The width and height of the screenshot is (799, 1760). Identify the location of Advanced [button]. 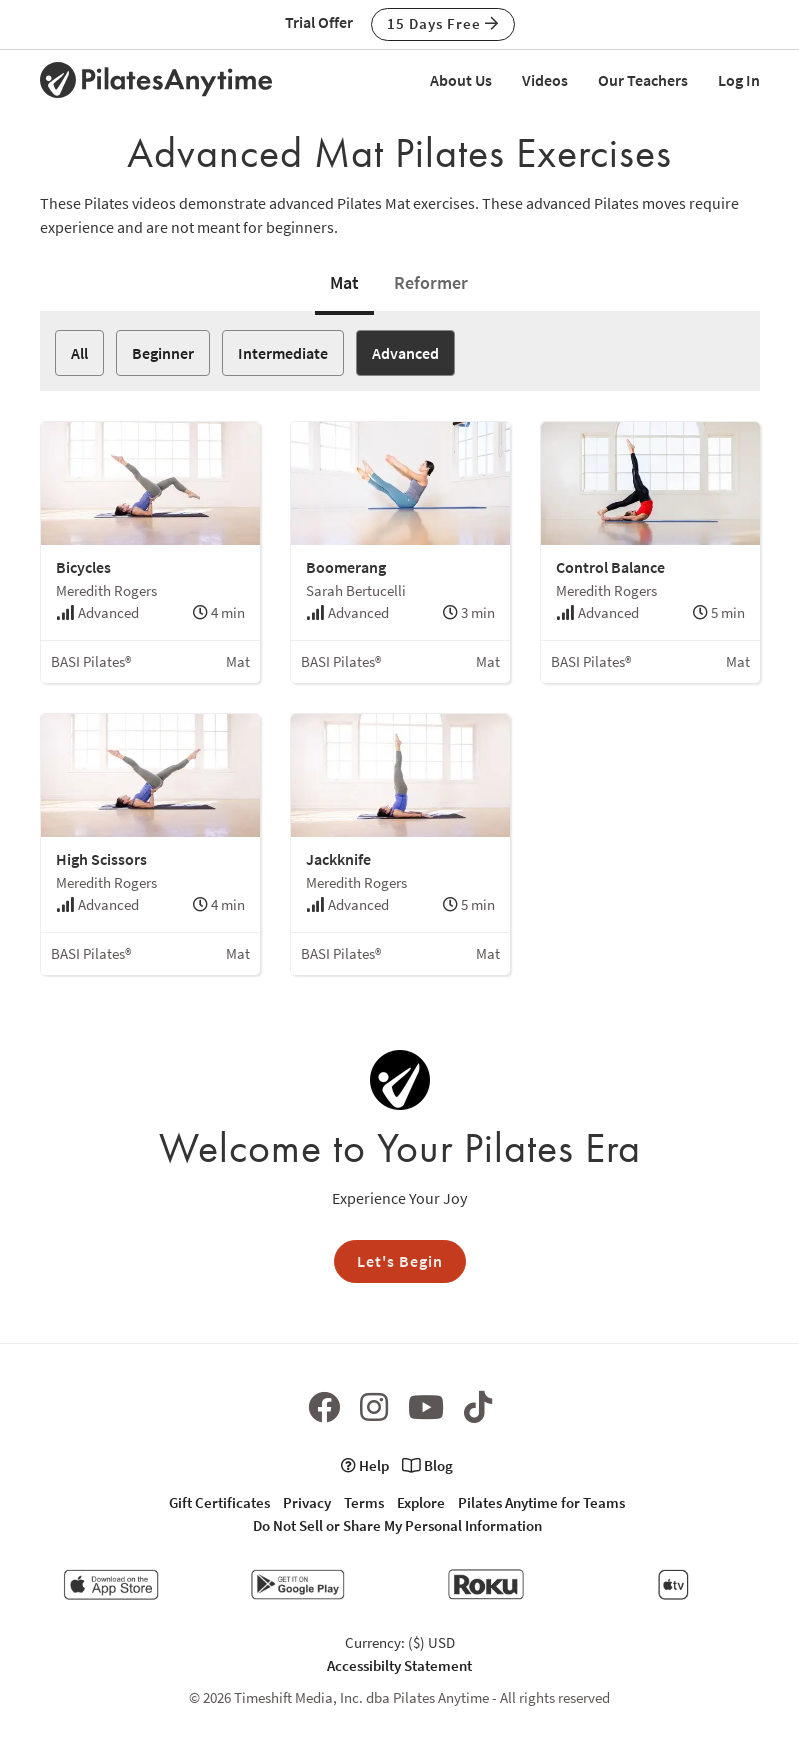
(405, 353).